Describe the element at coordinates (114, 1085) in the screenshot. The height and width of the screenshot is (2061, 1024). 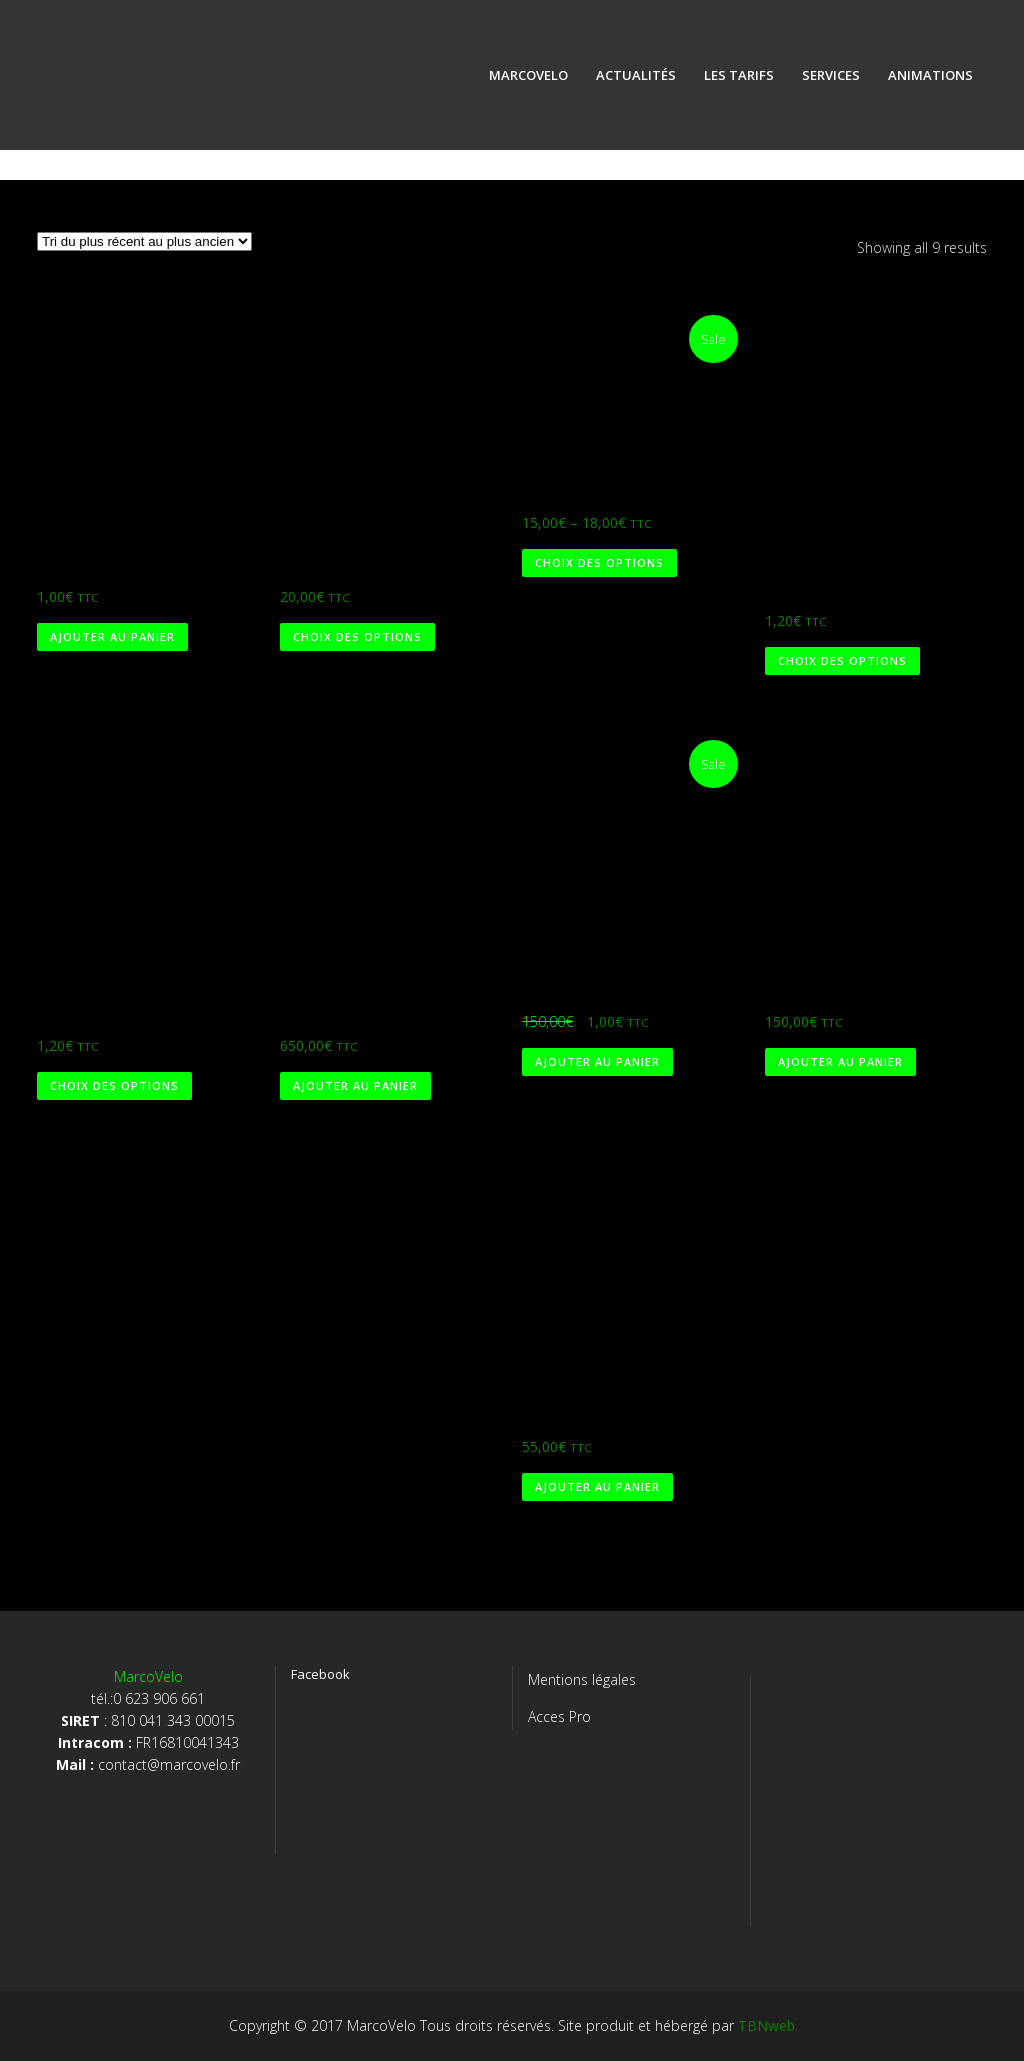
I see `Choix des options [Sélectionner les options pour “Rayons SAPIM RACE ronds noirs”]` at that location.